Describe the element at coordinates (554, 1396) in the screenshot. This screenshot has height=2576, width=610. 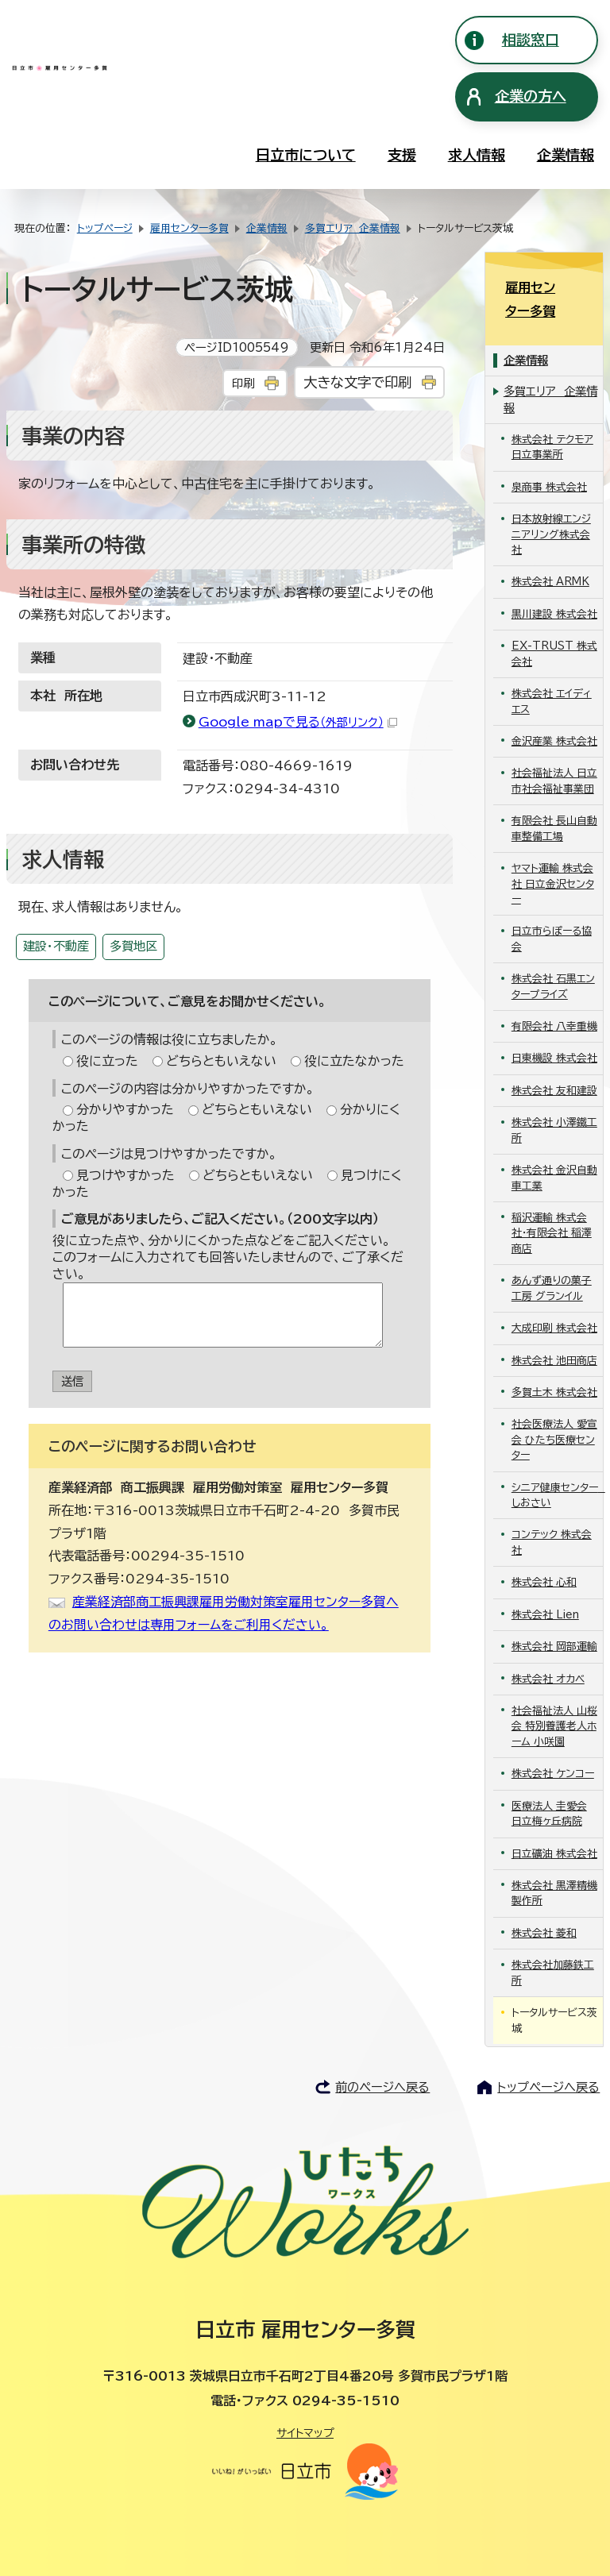
I see `社会医療法人 愛宣会 ひたち医療センター` at that location.